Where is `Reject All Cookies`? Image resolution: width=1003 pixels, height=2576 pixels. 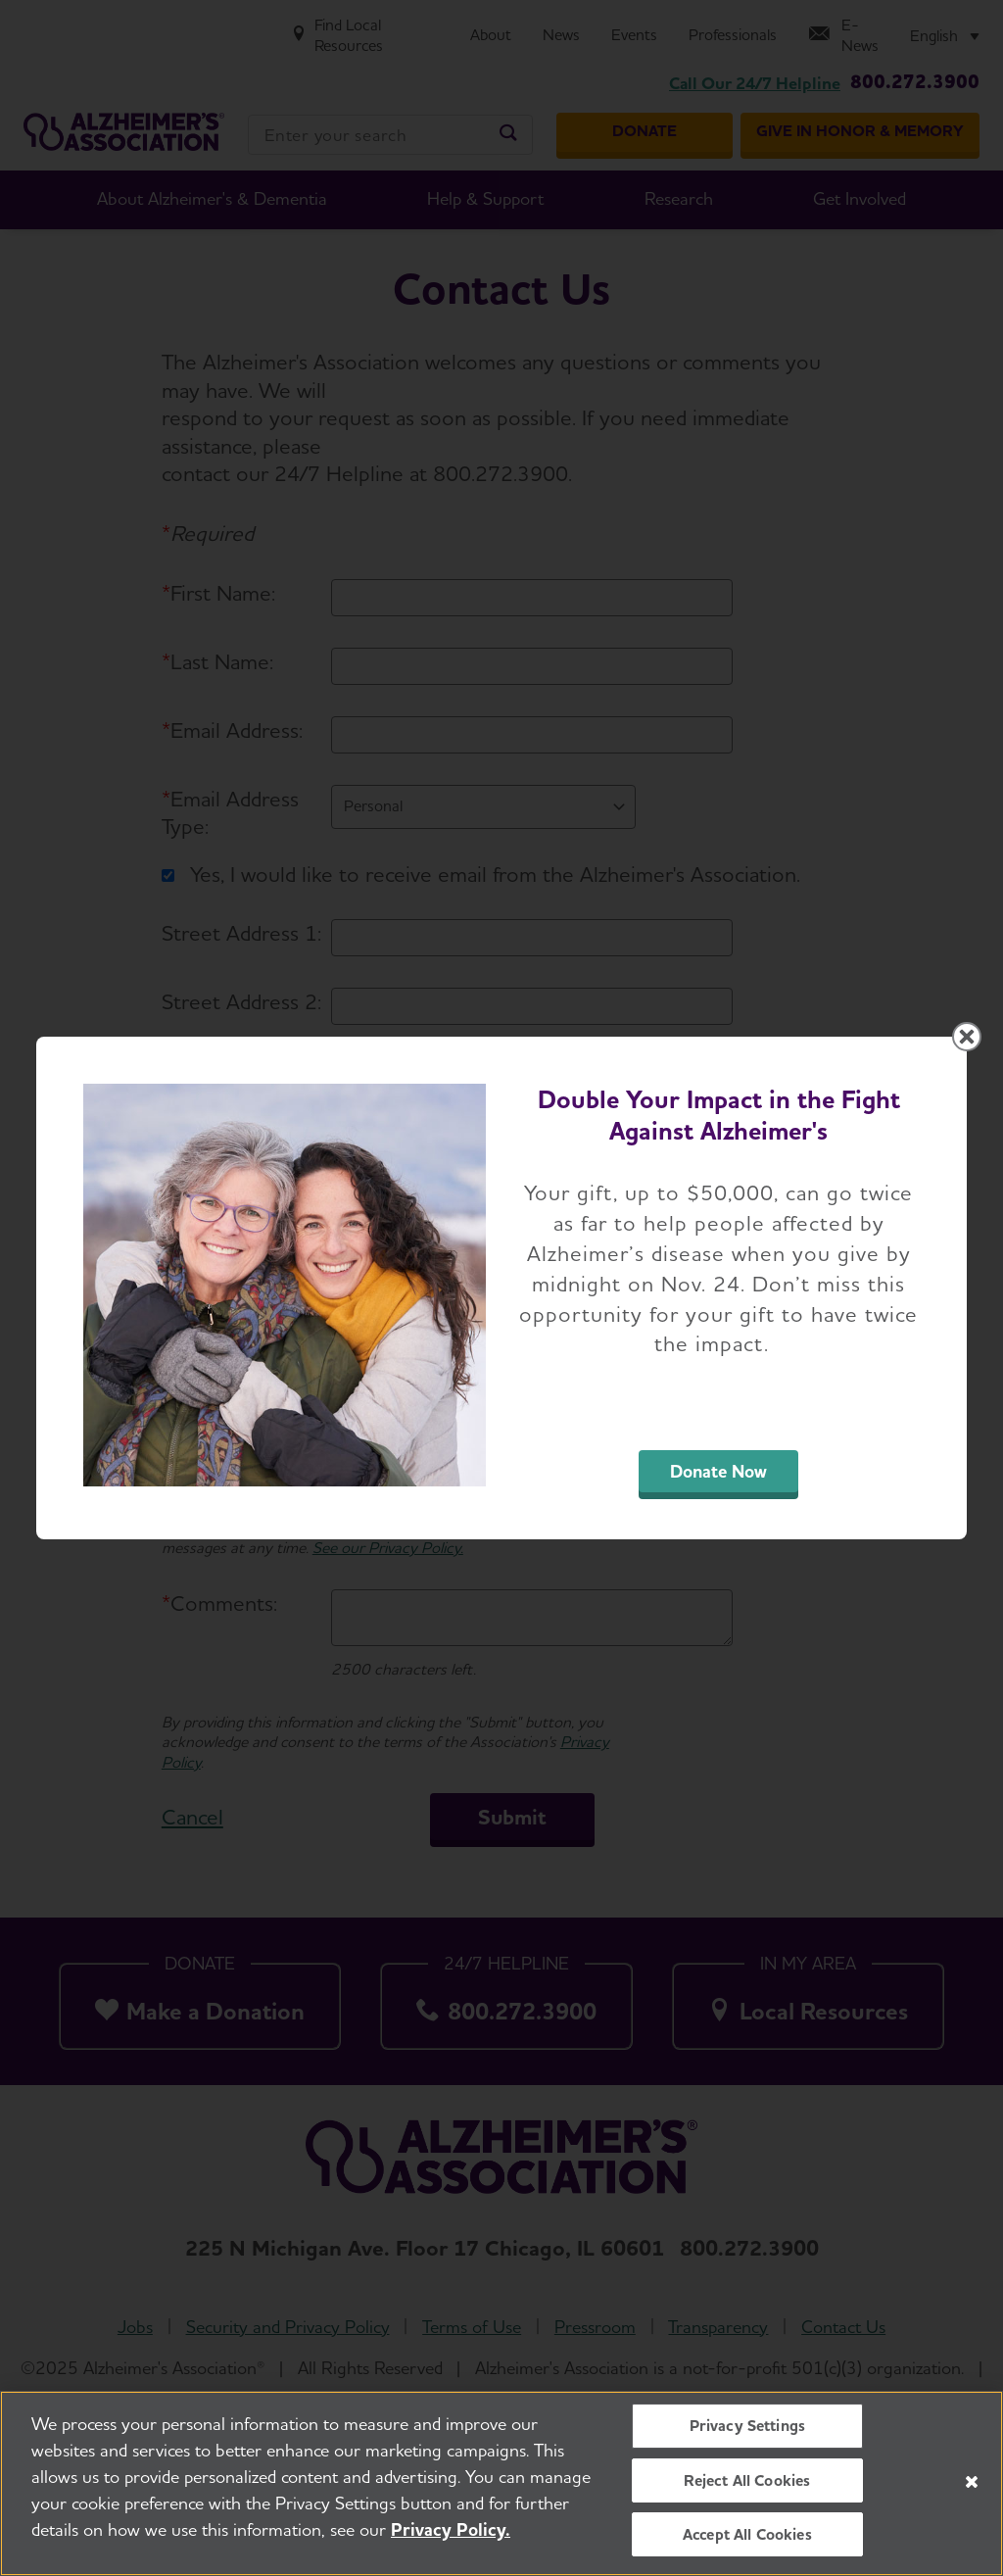
Reject All Cookies is located at coordinates (747, 2480).